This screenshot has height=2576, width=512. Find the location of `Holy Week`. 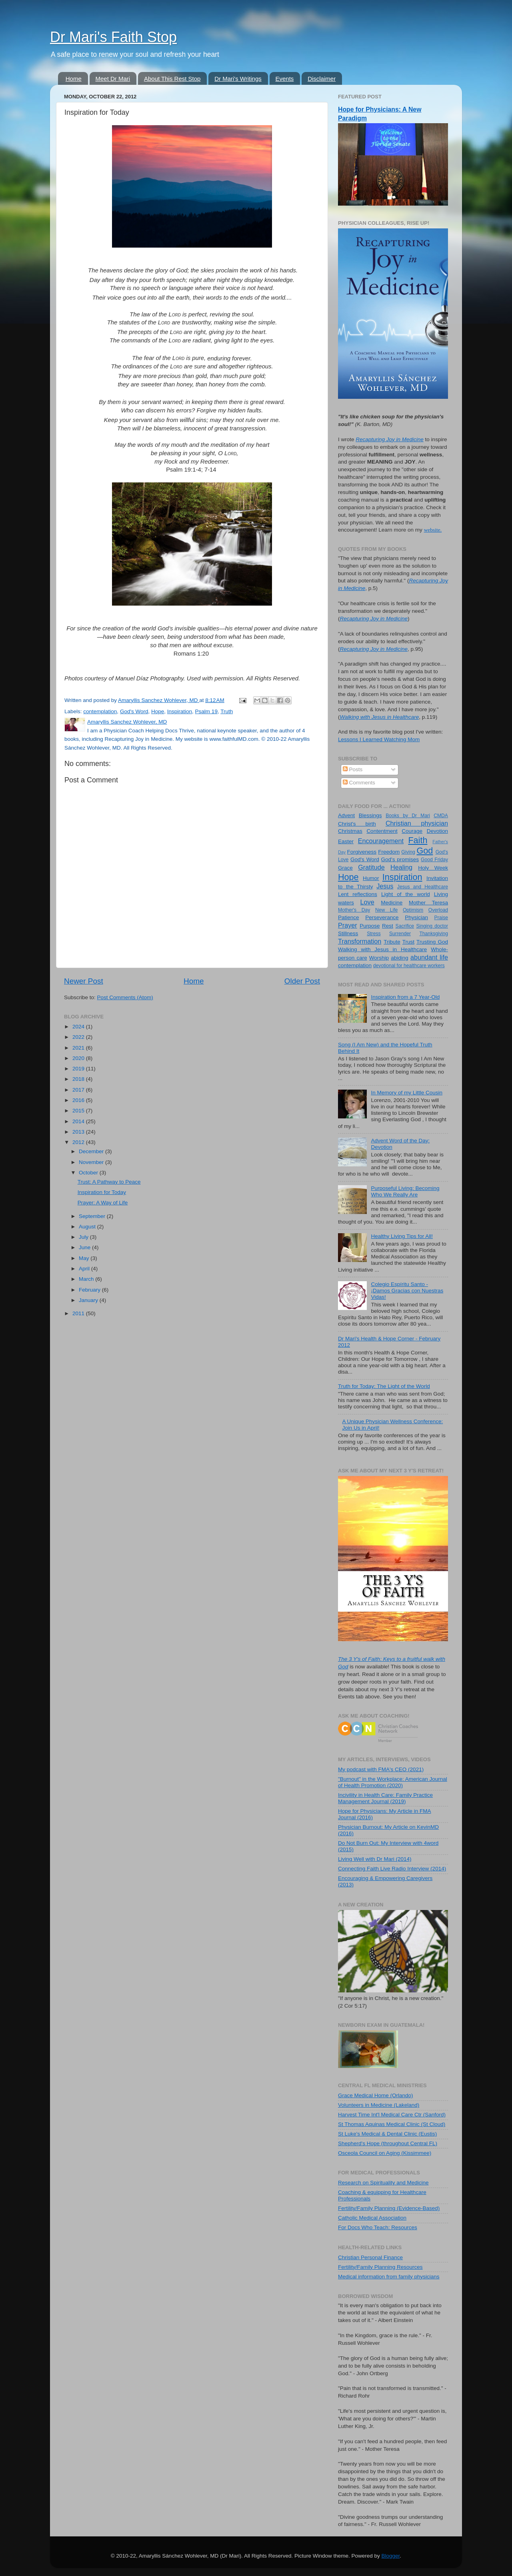

Holy Week is located at coordinates (433, 868).